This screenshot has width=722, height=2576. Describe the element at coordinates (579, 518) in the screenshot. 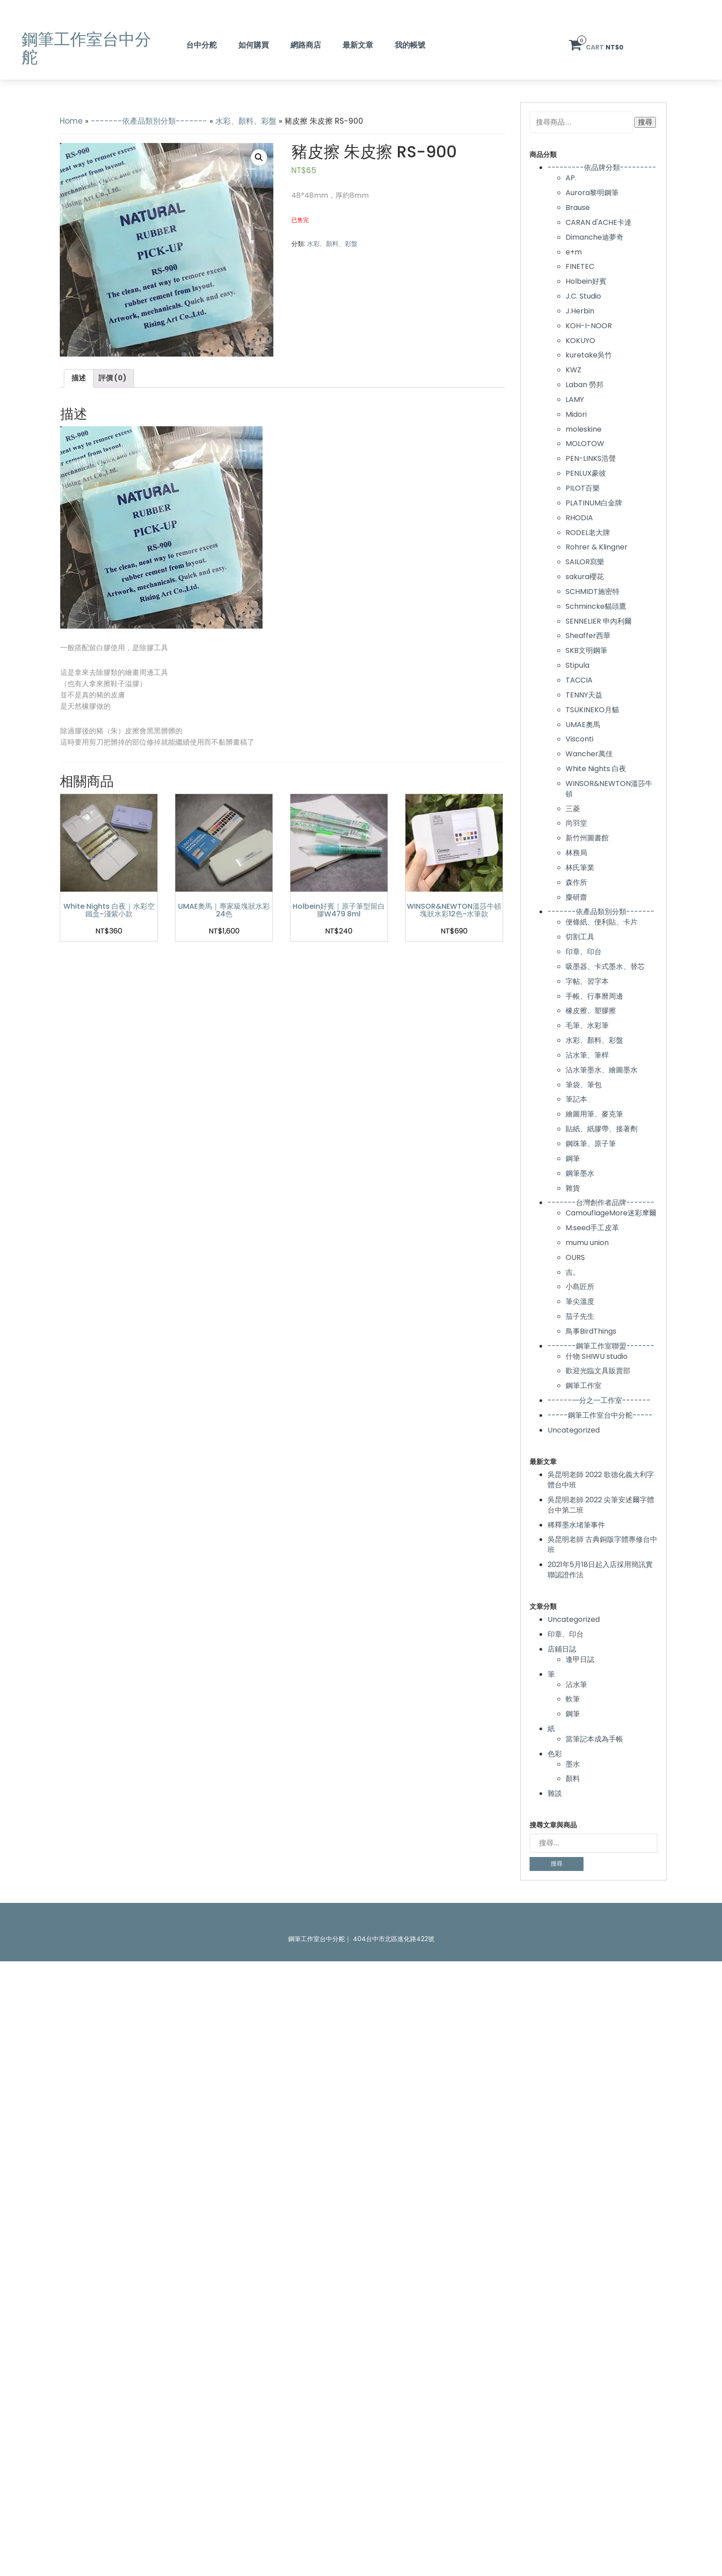

I see `RHODIA` at that location.